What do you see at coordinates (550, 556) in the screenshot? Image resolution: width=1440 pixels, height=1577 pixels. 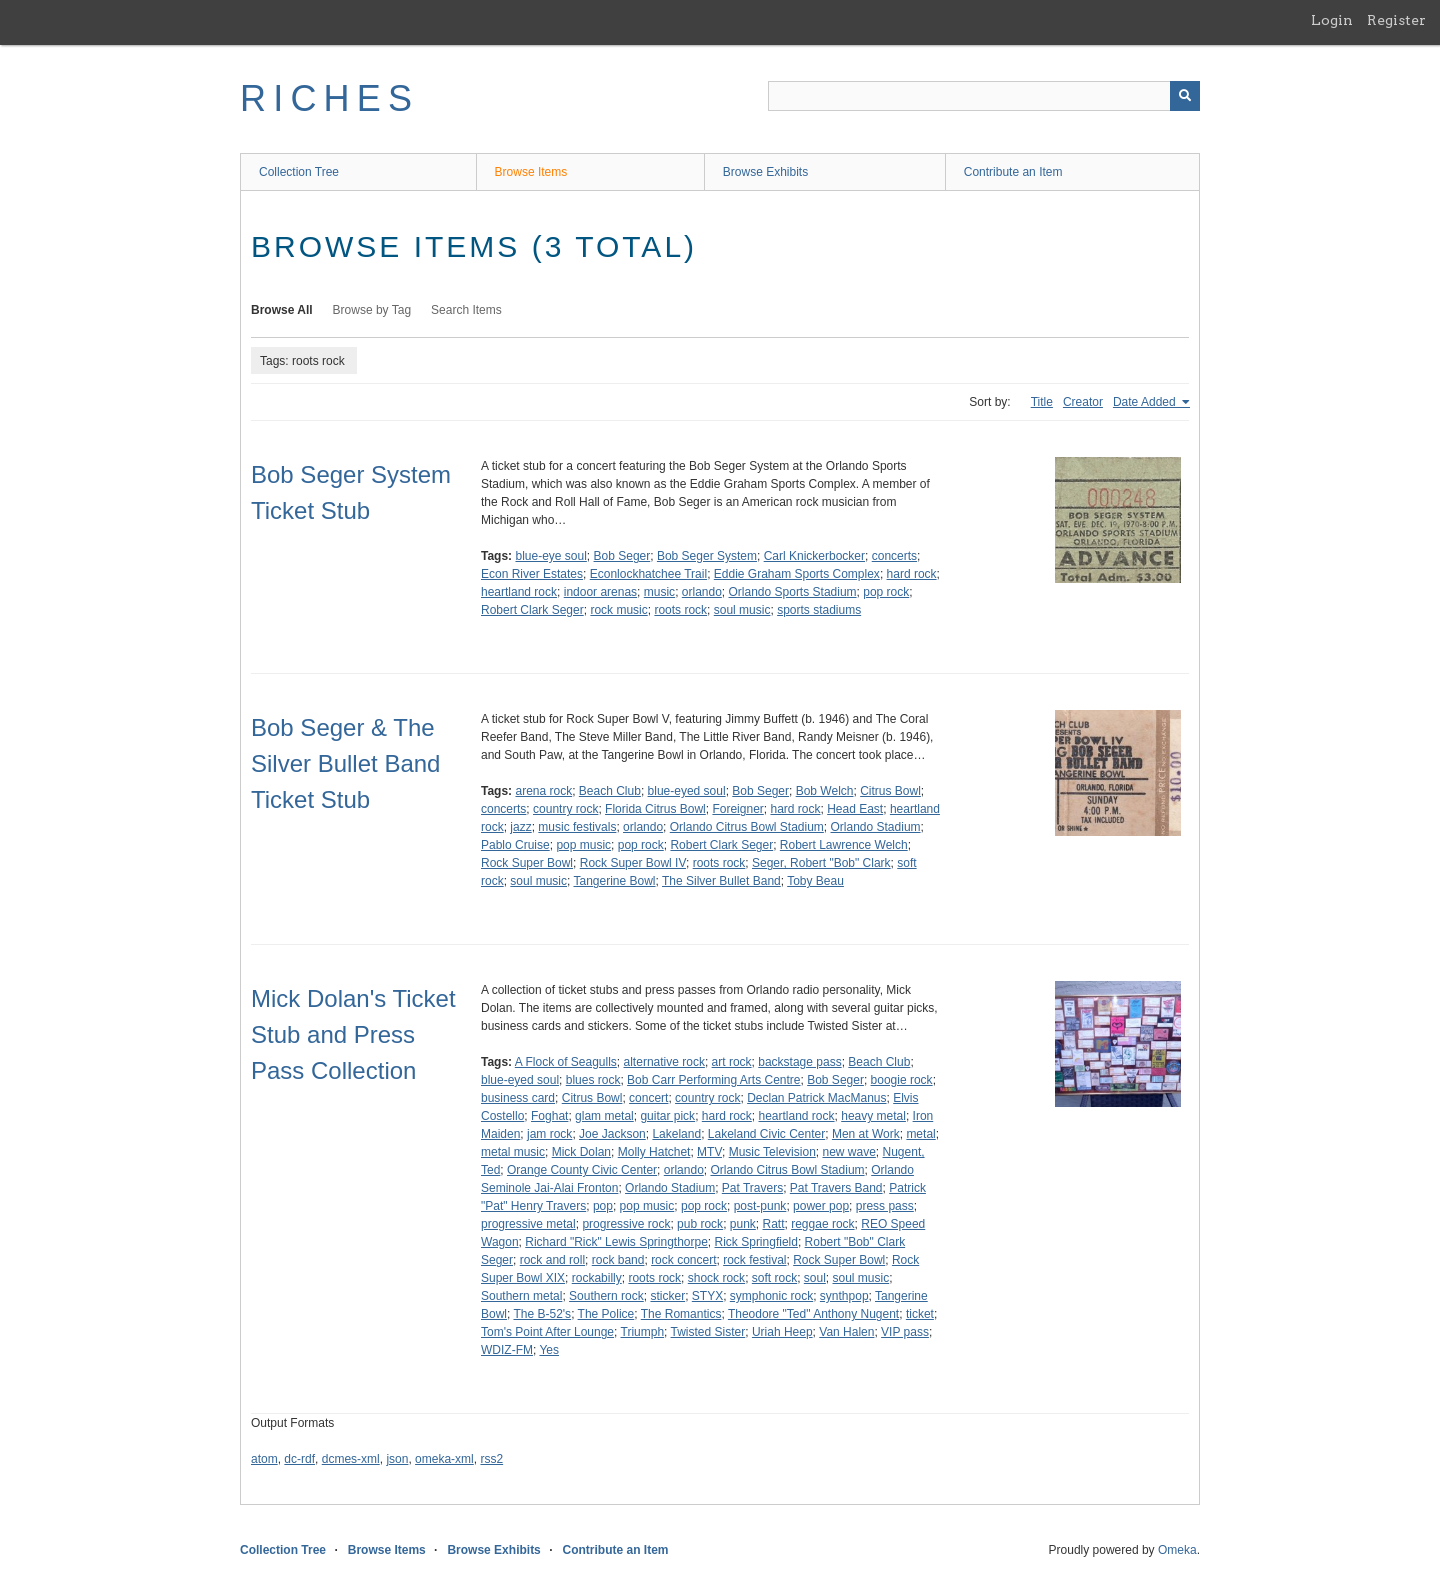 I see `blue-eye soul` at bounding box center [550, 556].